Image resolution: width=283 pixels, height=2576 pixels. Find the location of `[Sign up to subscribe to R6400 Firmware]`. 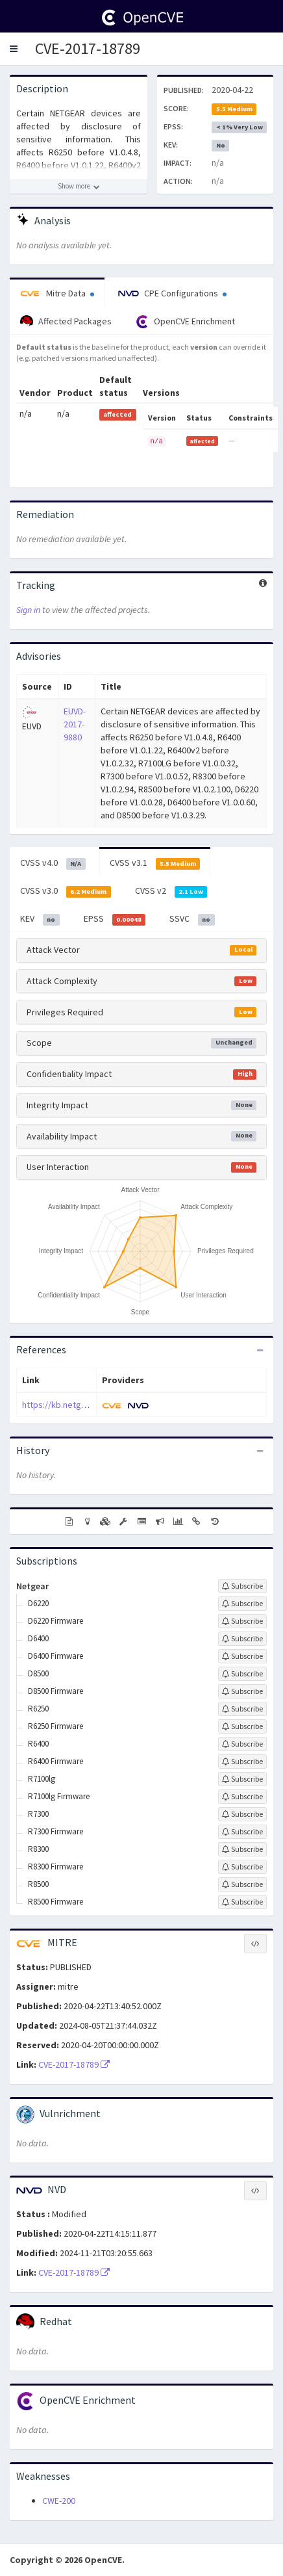

[Sign up to subscribe to R6400 Firmware] is located at coordinates (242, 1761).